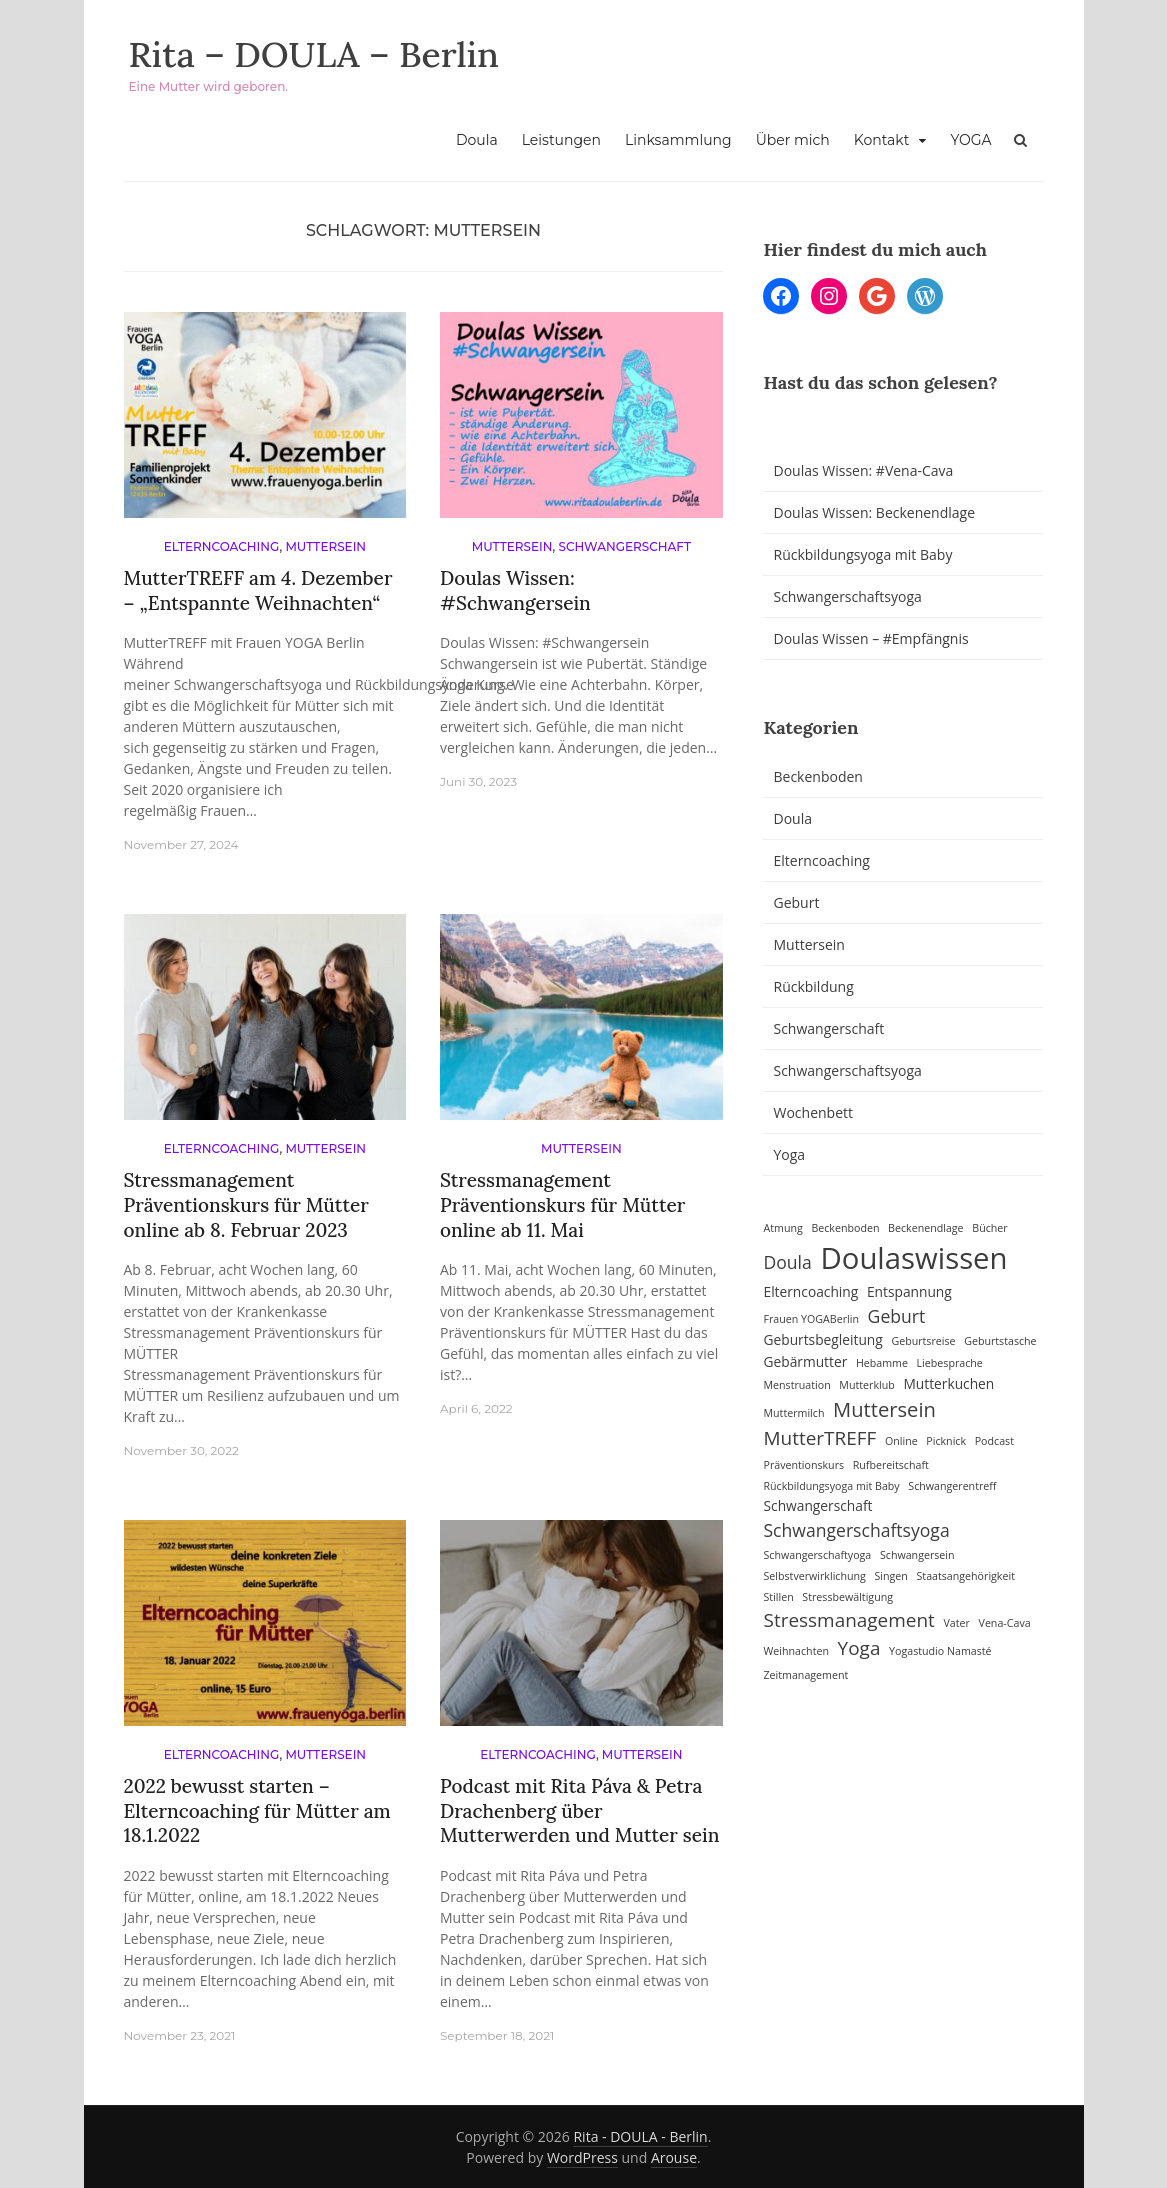  I want to click on Stressbewältigung [Stressbewältigung (1 Eintrag)], so click(847, 1597).